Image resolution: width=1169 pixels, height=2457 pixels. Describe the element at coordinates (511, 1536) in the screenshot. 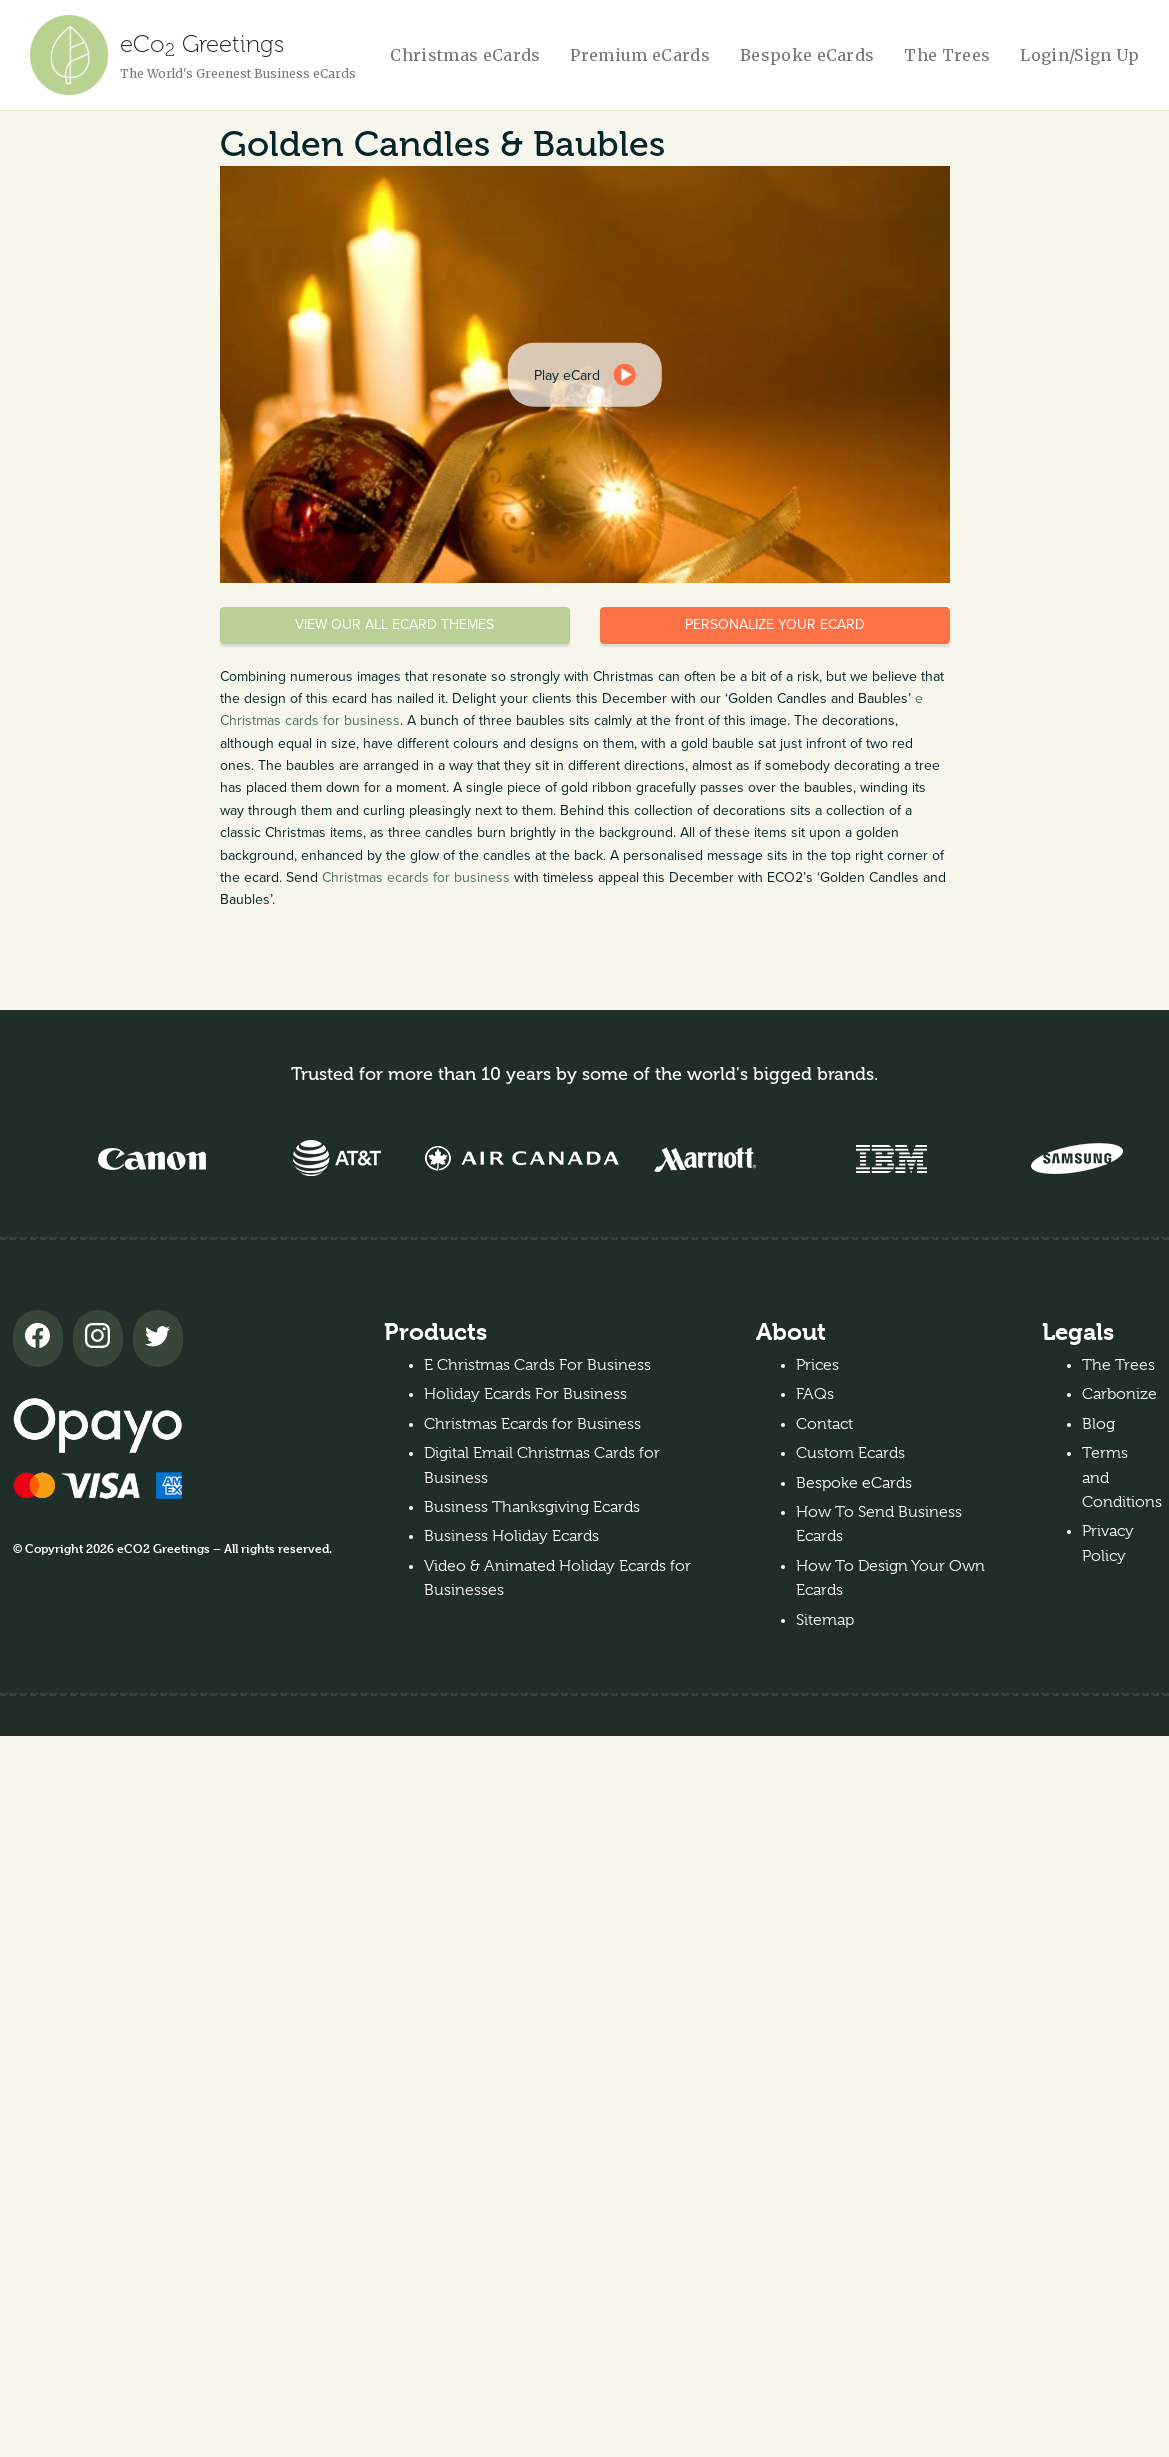

I see `Business Holiday Ecards` at that location.